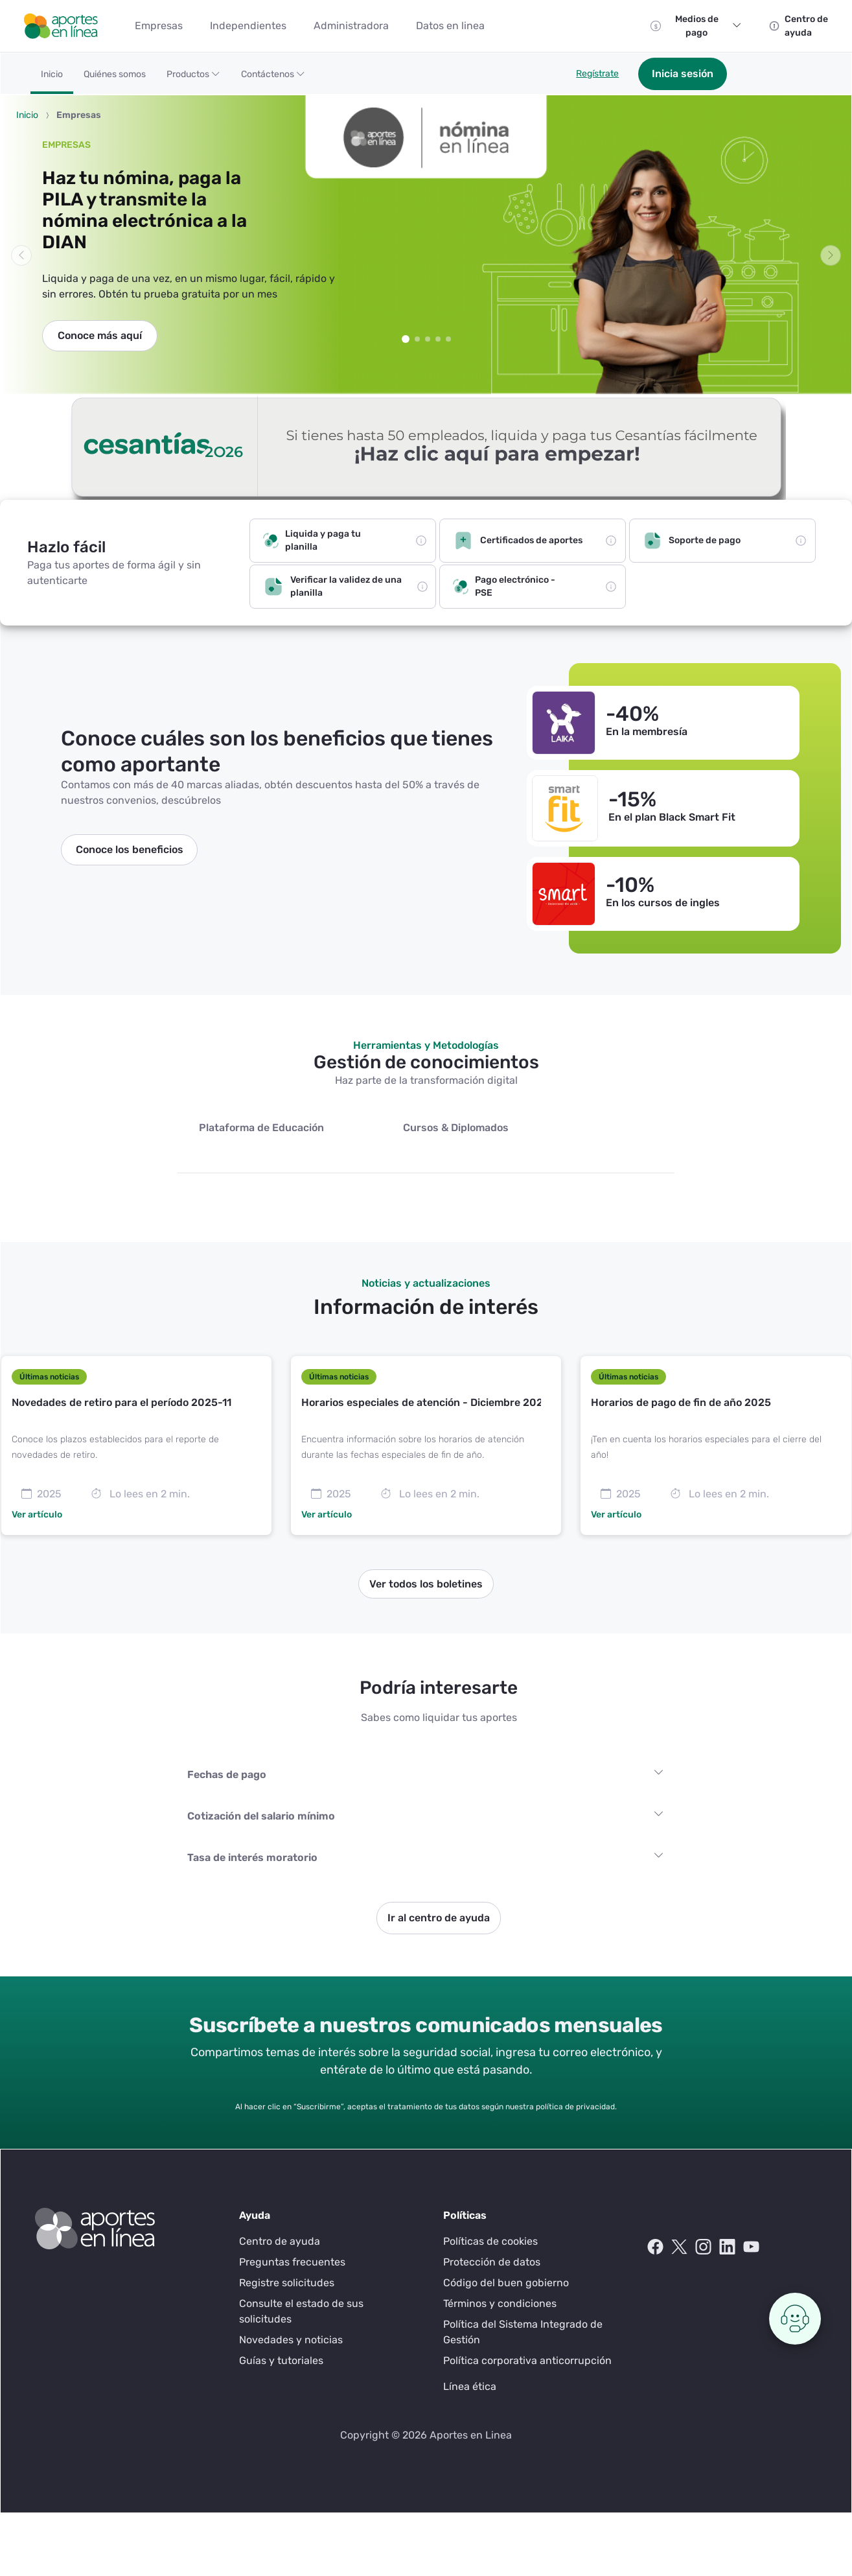  Describe the element at coordinates (682, 73) in the screenshot. I see `Inicia sesión` at that location.